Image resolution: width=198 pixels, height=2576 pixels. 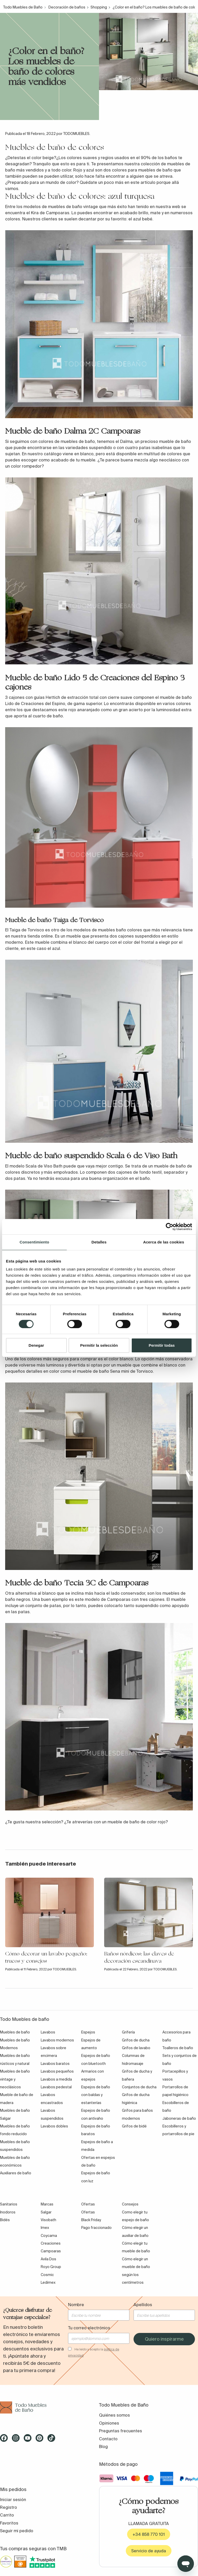 I want to click on Contacto, so click(x=108, y=2438).